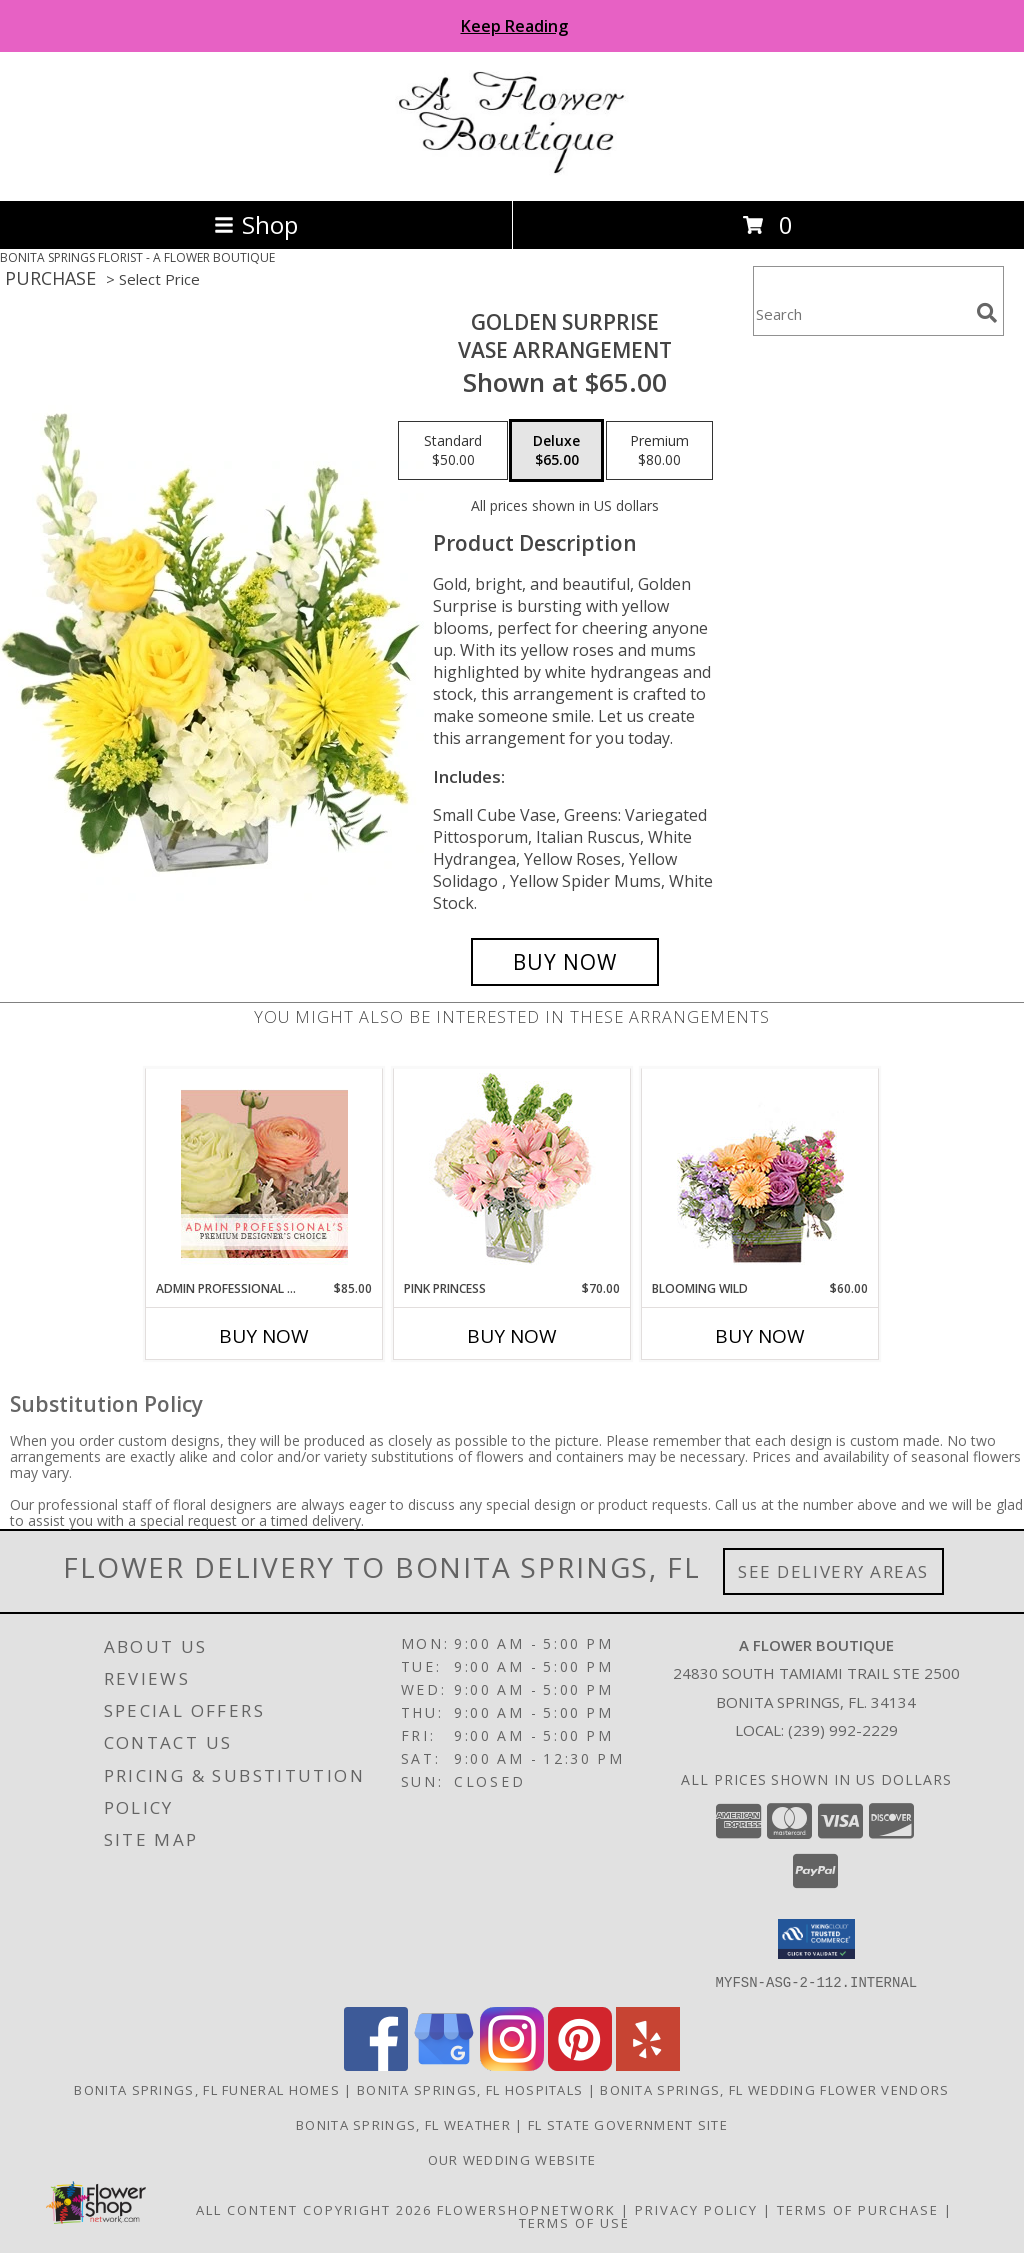  What do you see at coordinates (453, 451) in the screenshot?
I see `[Select pricing $50.00 for standard Vase Arrangement]` at bounding box center [453, 451].